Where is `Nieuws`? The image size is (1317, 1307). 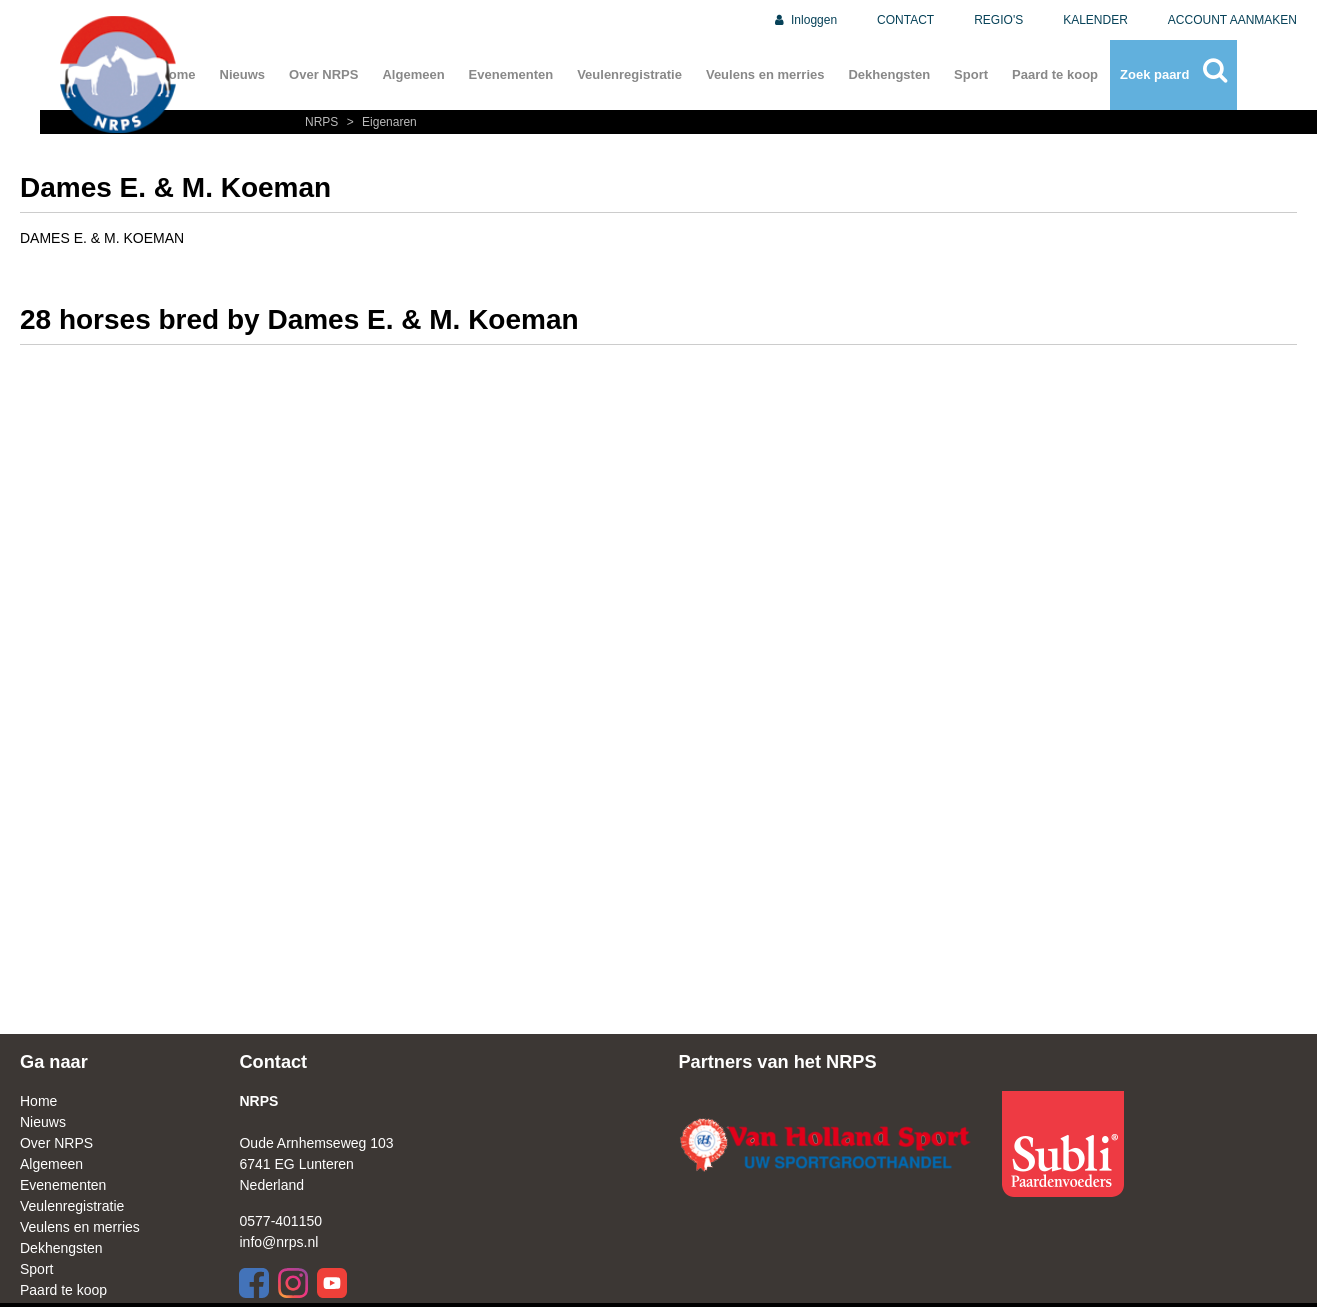
Nieuws is located at coordinates (243, 74).